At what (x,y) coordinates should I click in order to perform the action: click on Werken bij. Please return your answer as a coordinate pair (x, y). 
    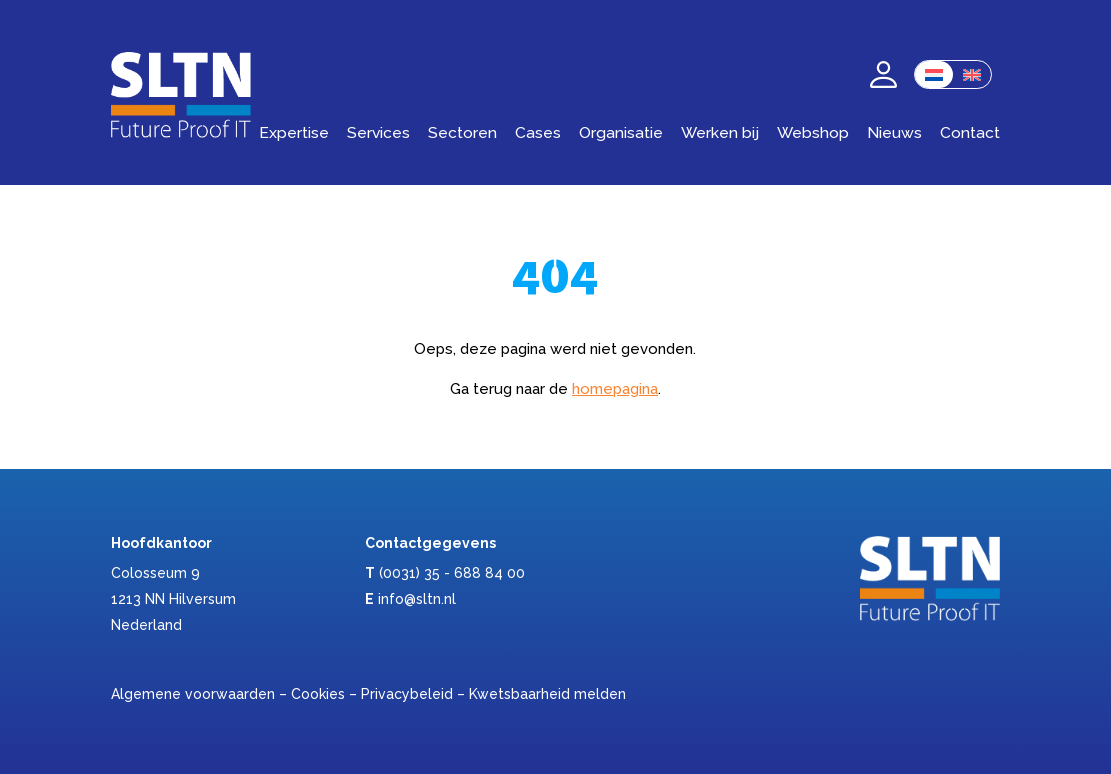
    Looking at the image, I should click on (720, 132).